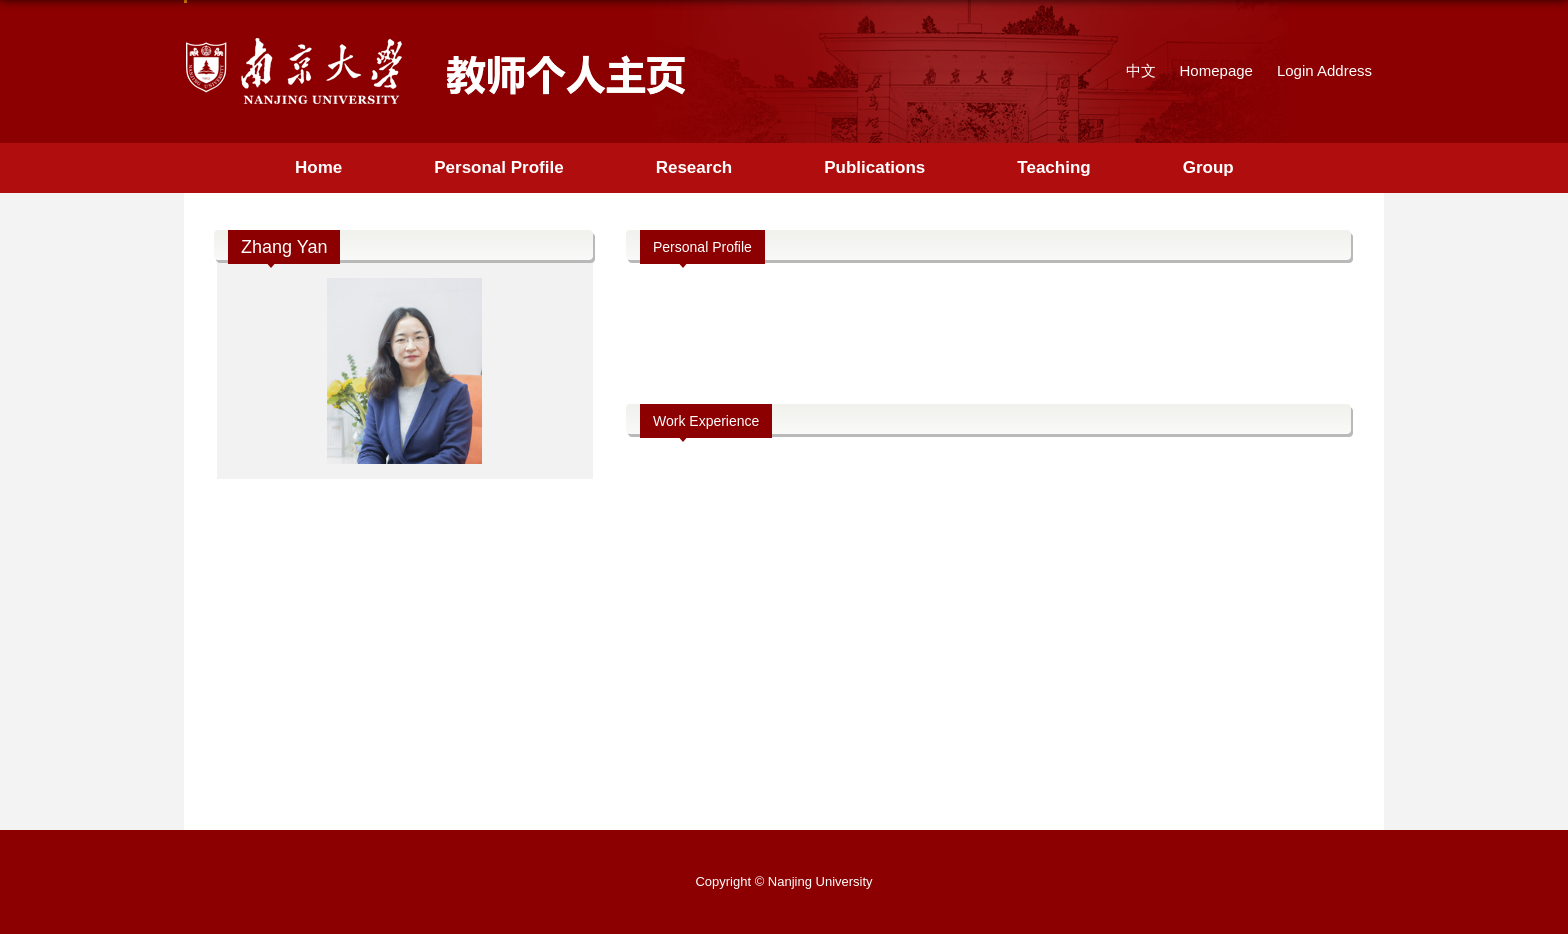 Image resolution: width=1568 pixels, height=934 pixels. I want to click on Homepage, so click(1216, 70).